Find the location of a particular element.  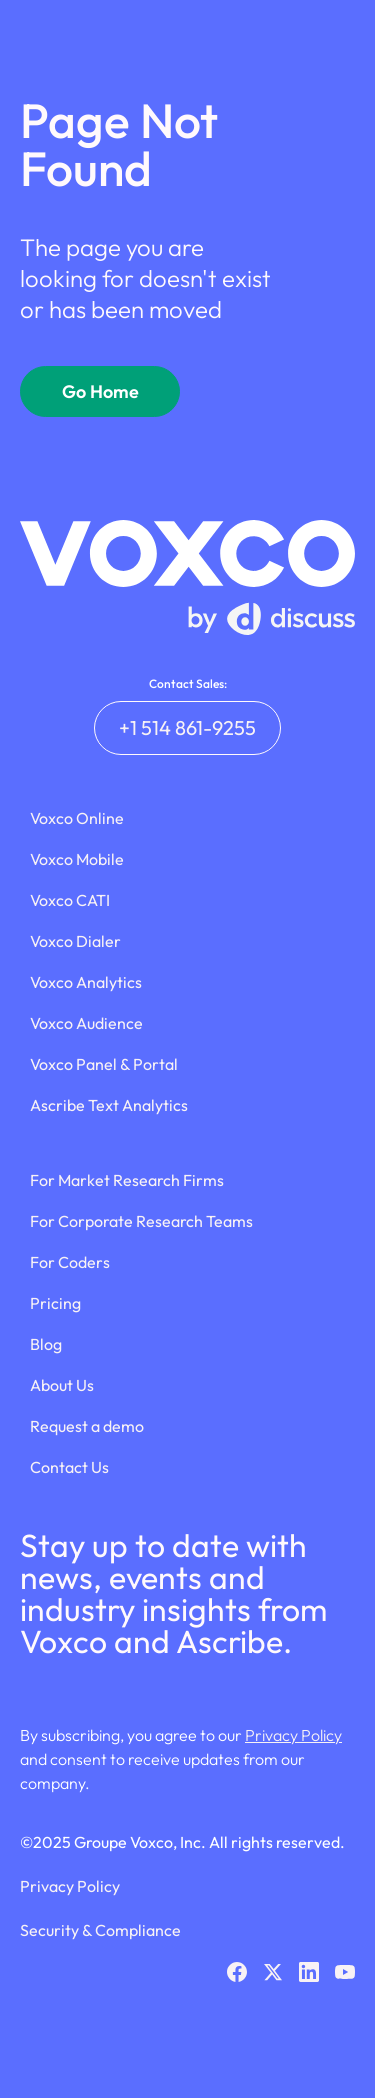

Go Home is located at coordinates (100, 391).